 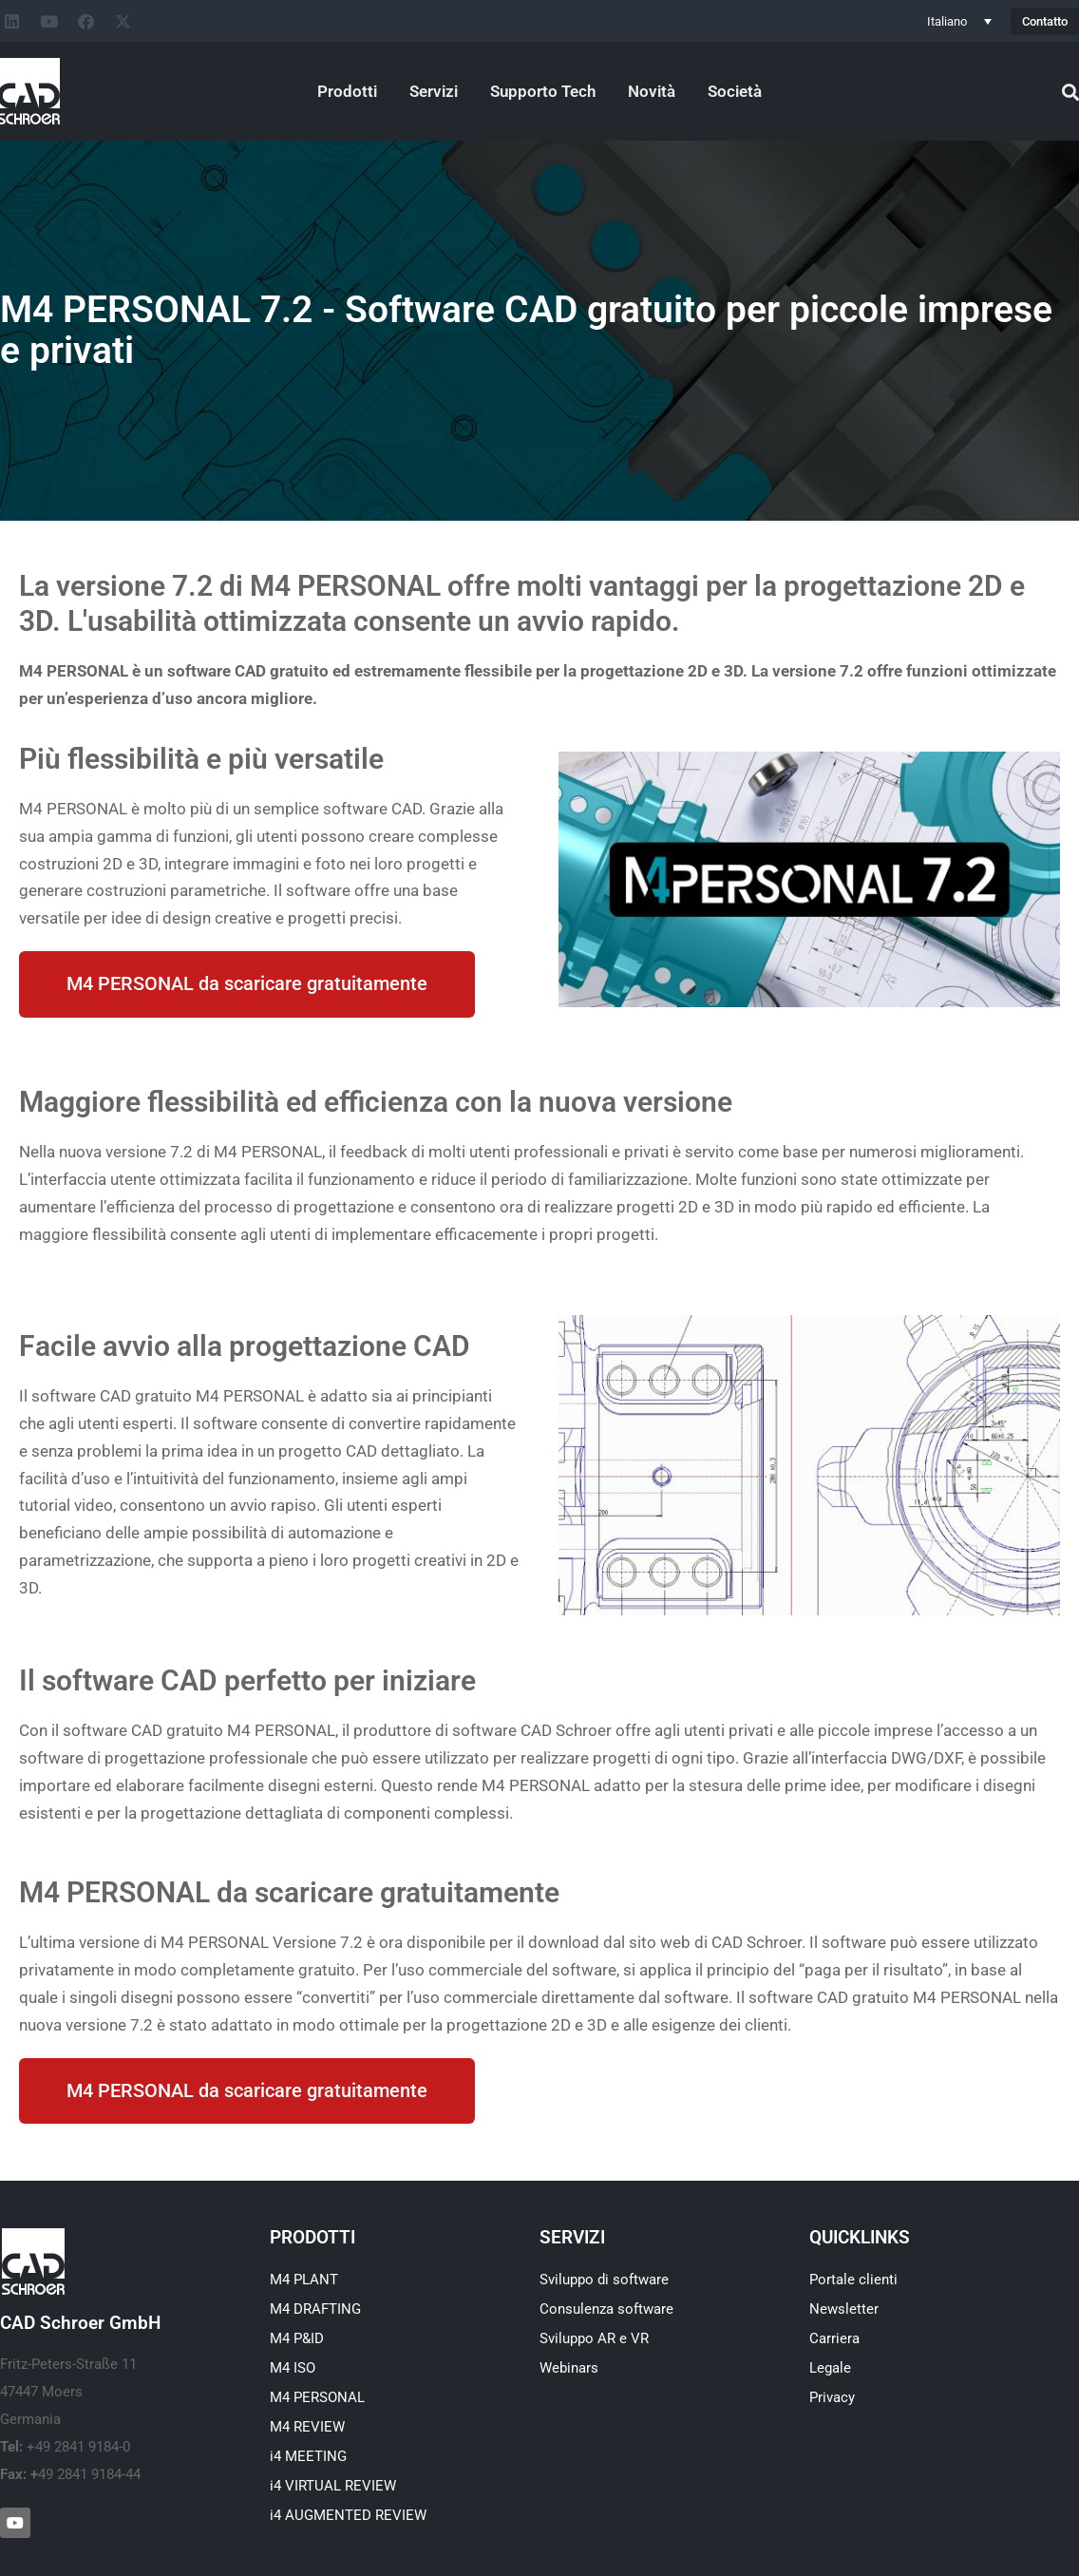 What do you see at coordinates (347, 91) in the screenshot?
I see `Prodotti` at bounding box center [347, 91].